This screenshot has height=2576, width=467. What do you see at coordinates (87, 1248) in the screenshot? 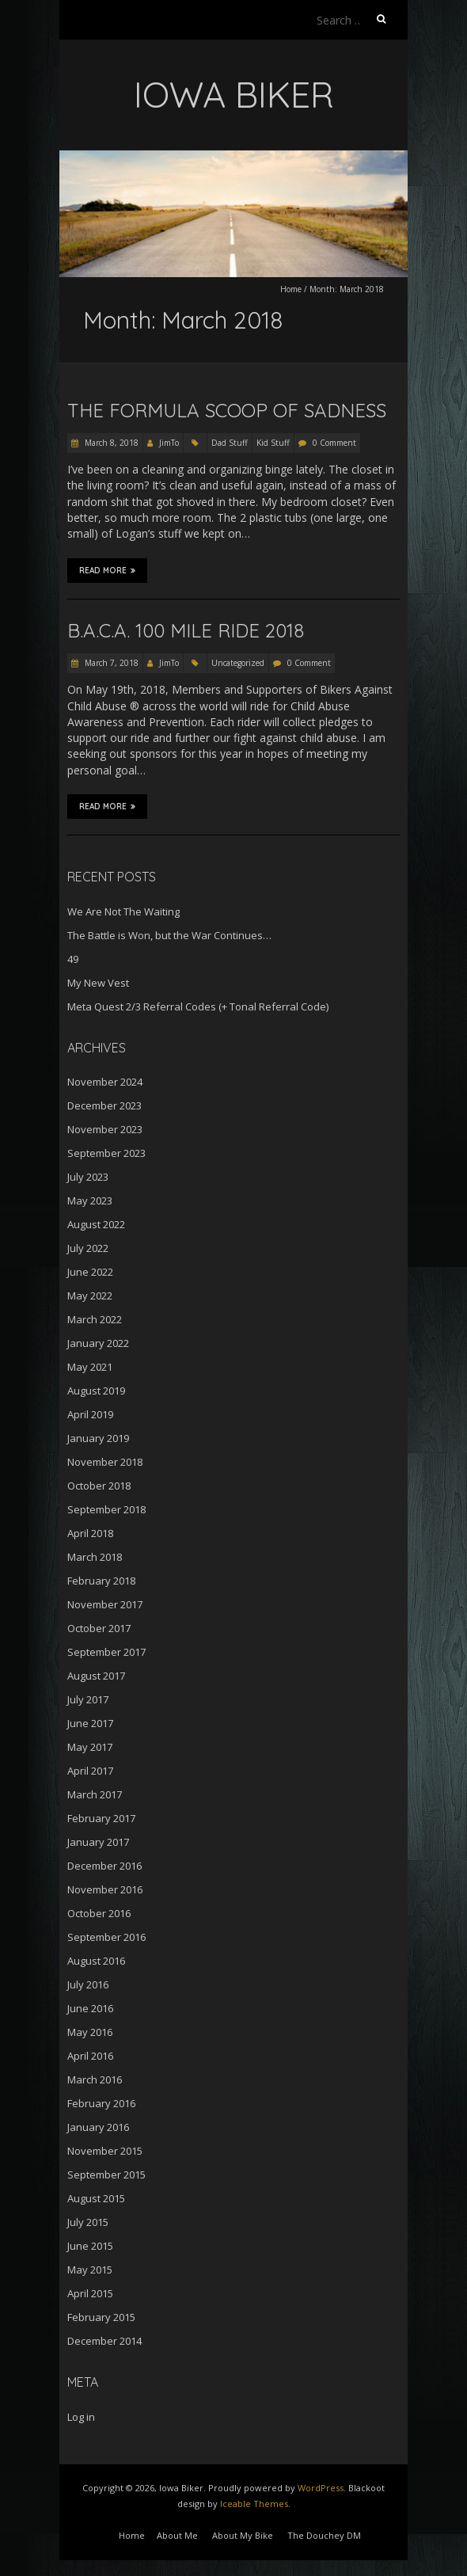
I see `July 2022` at bounding box center [87, 1248].